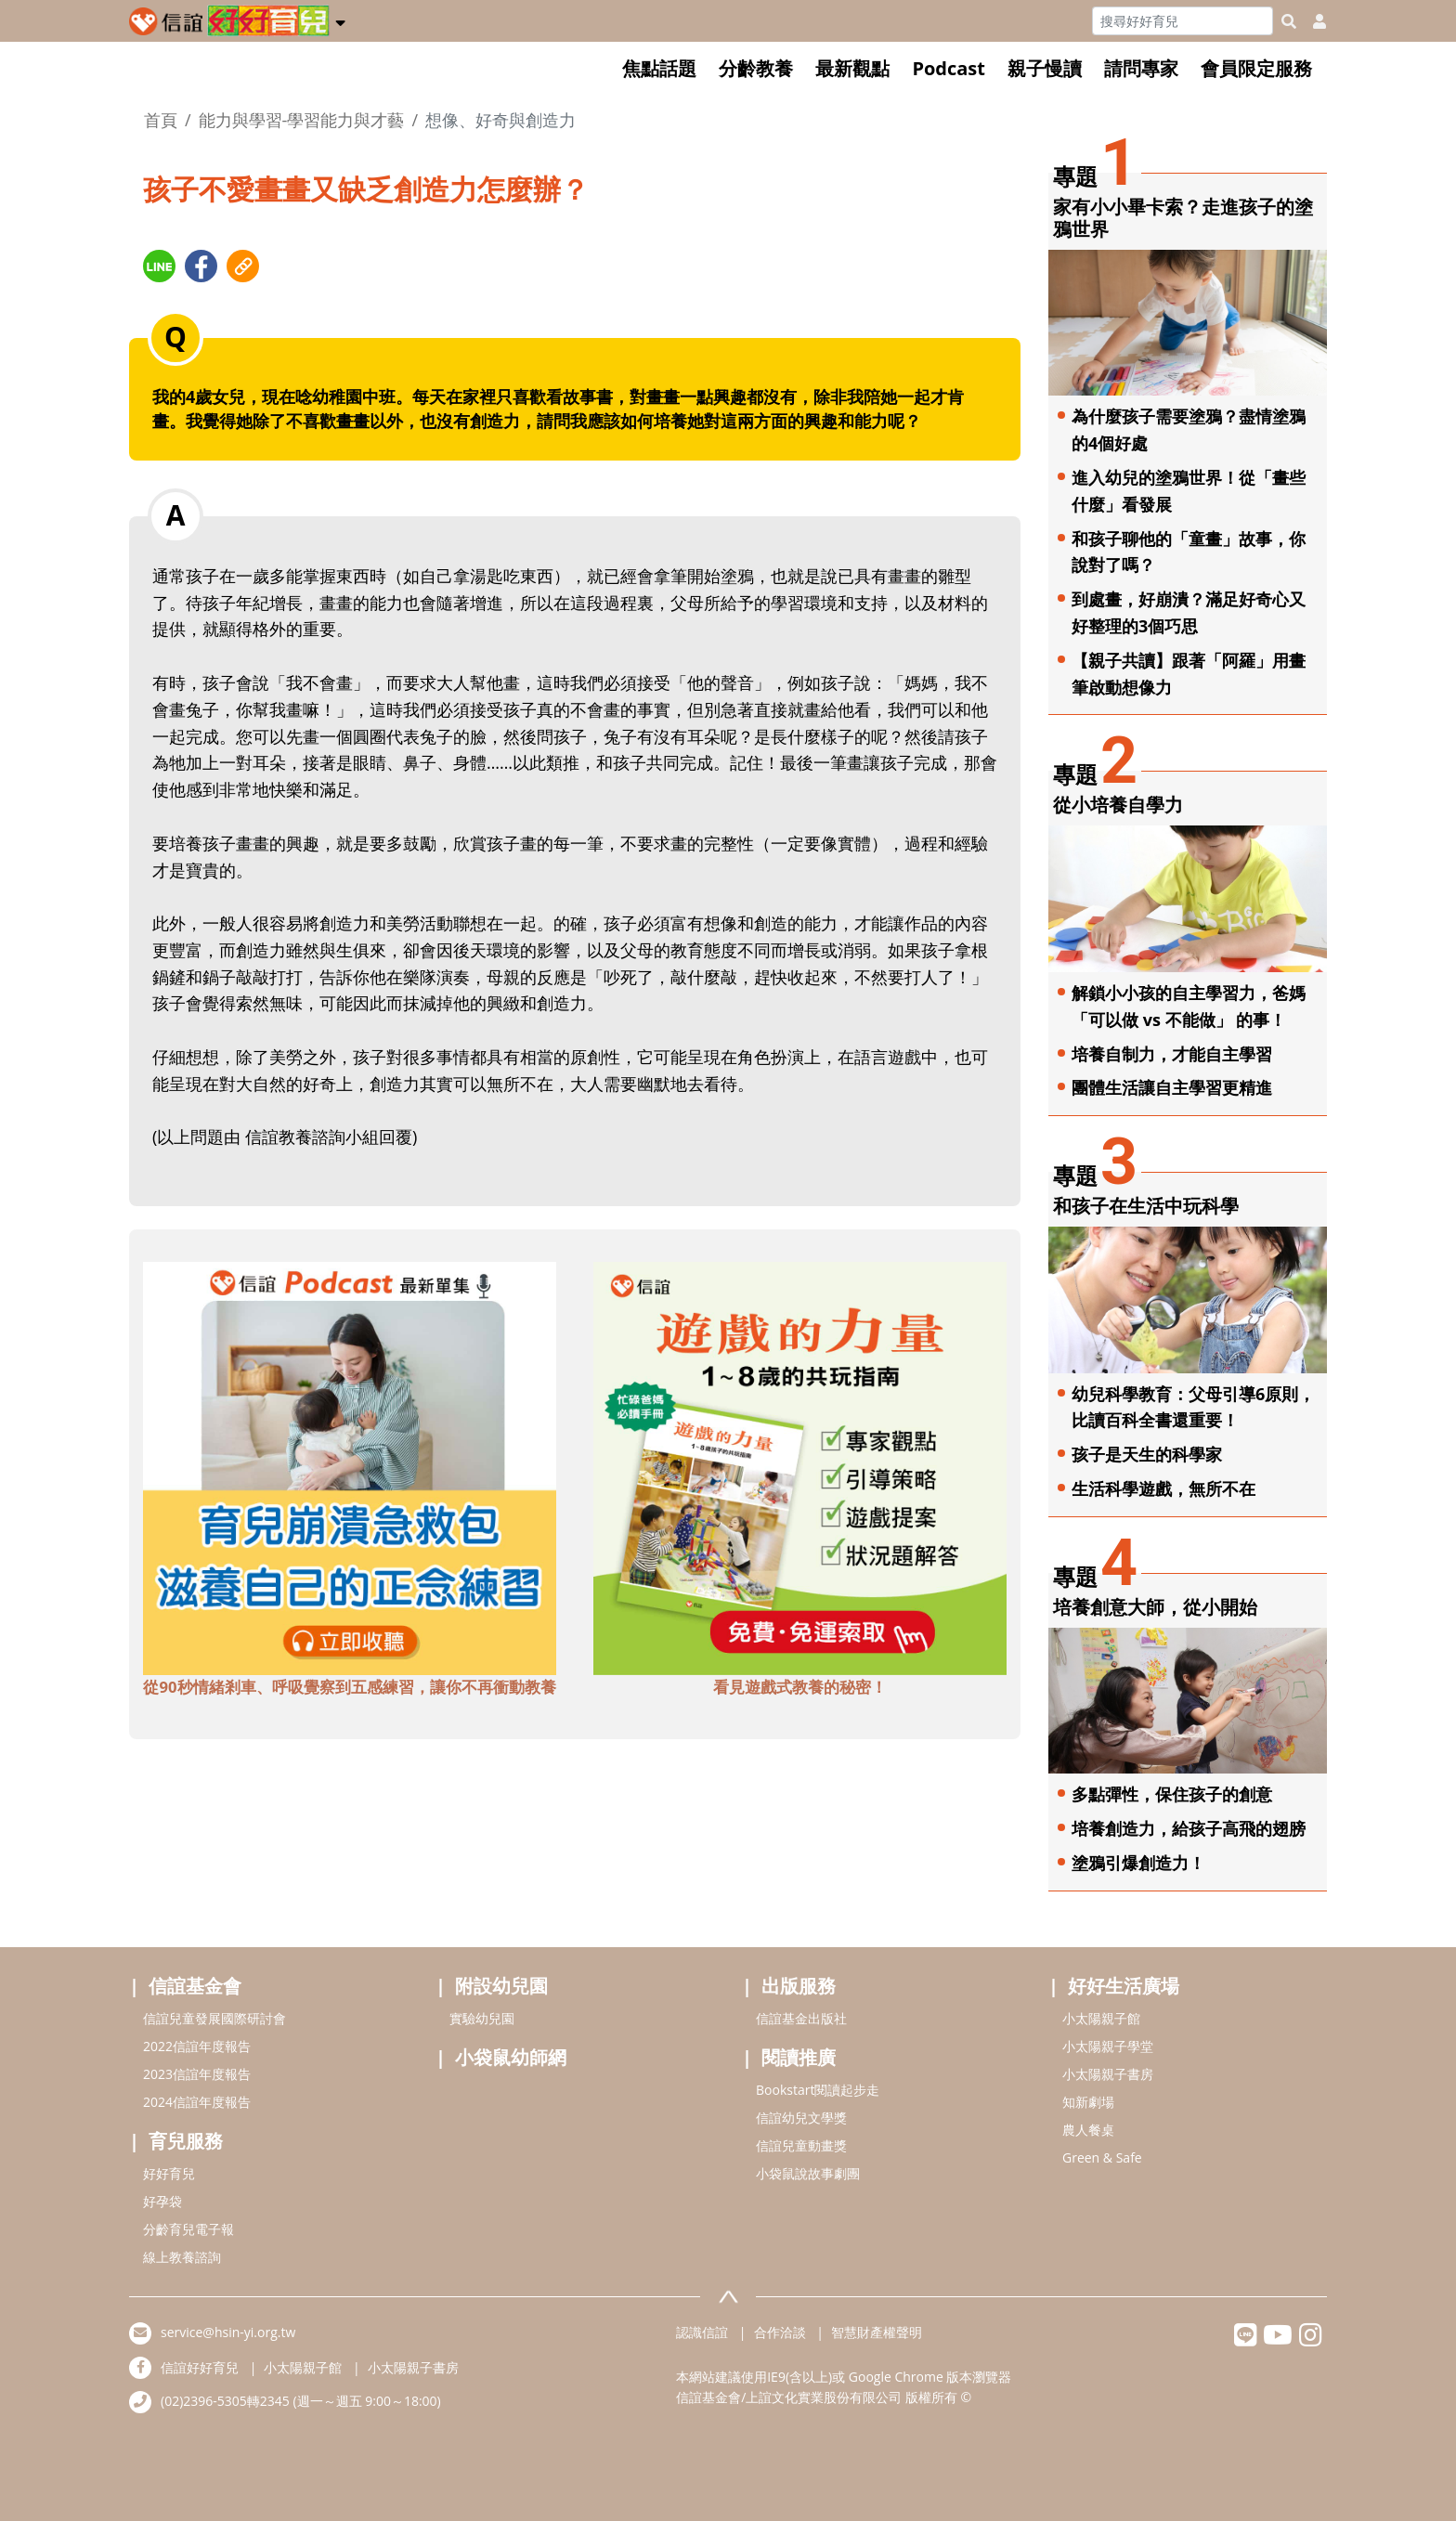 The image size is (1456, 2521). What do you see at coordinates (510, 2057) in the screenshot?
I see `小袋鼠幼師網` at bounding box center [510, 2057].